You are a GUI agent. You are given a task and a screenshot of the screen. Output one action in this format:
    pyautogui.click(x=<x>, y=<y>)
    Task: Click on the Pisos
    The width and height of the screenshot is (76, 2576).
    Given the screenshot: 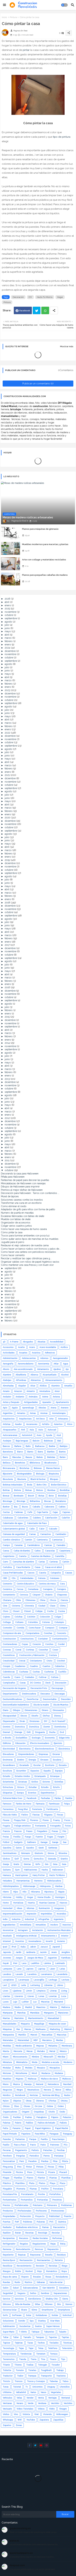 What is the action you would take?
    pyautogui.click(x=29, y=2172)
    